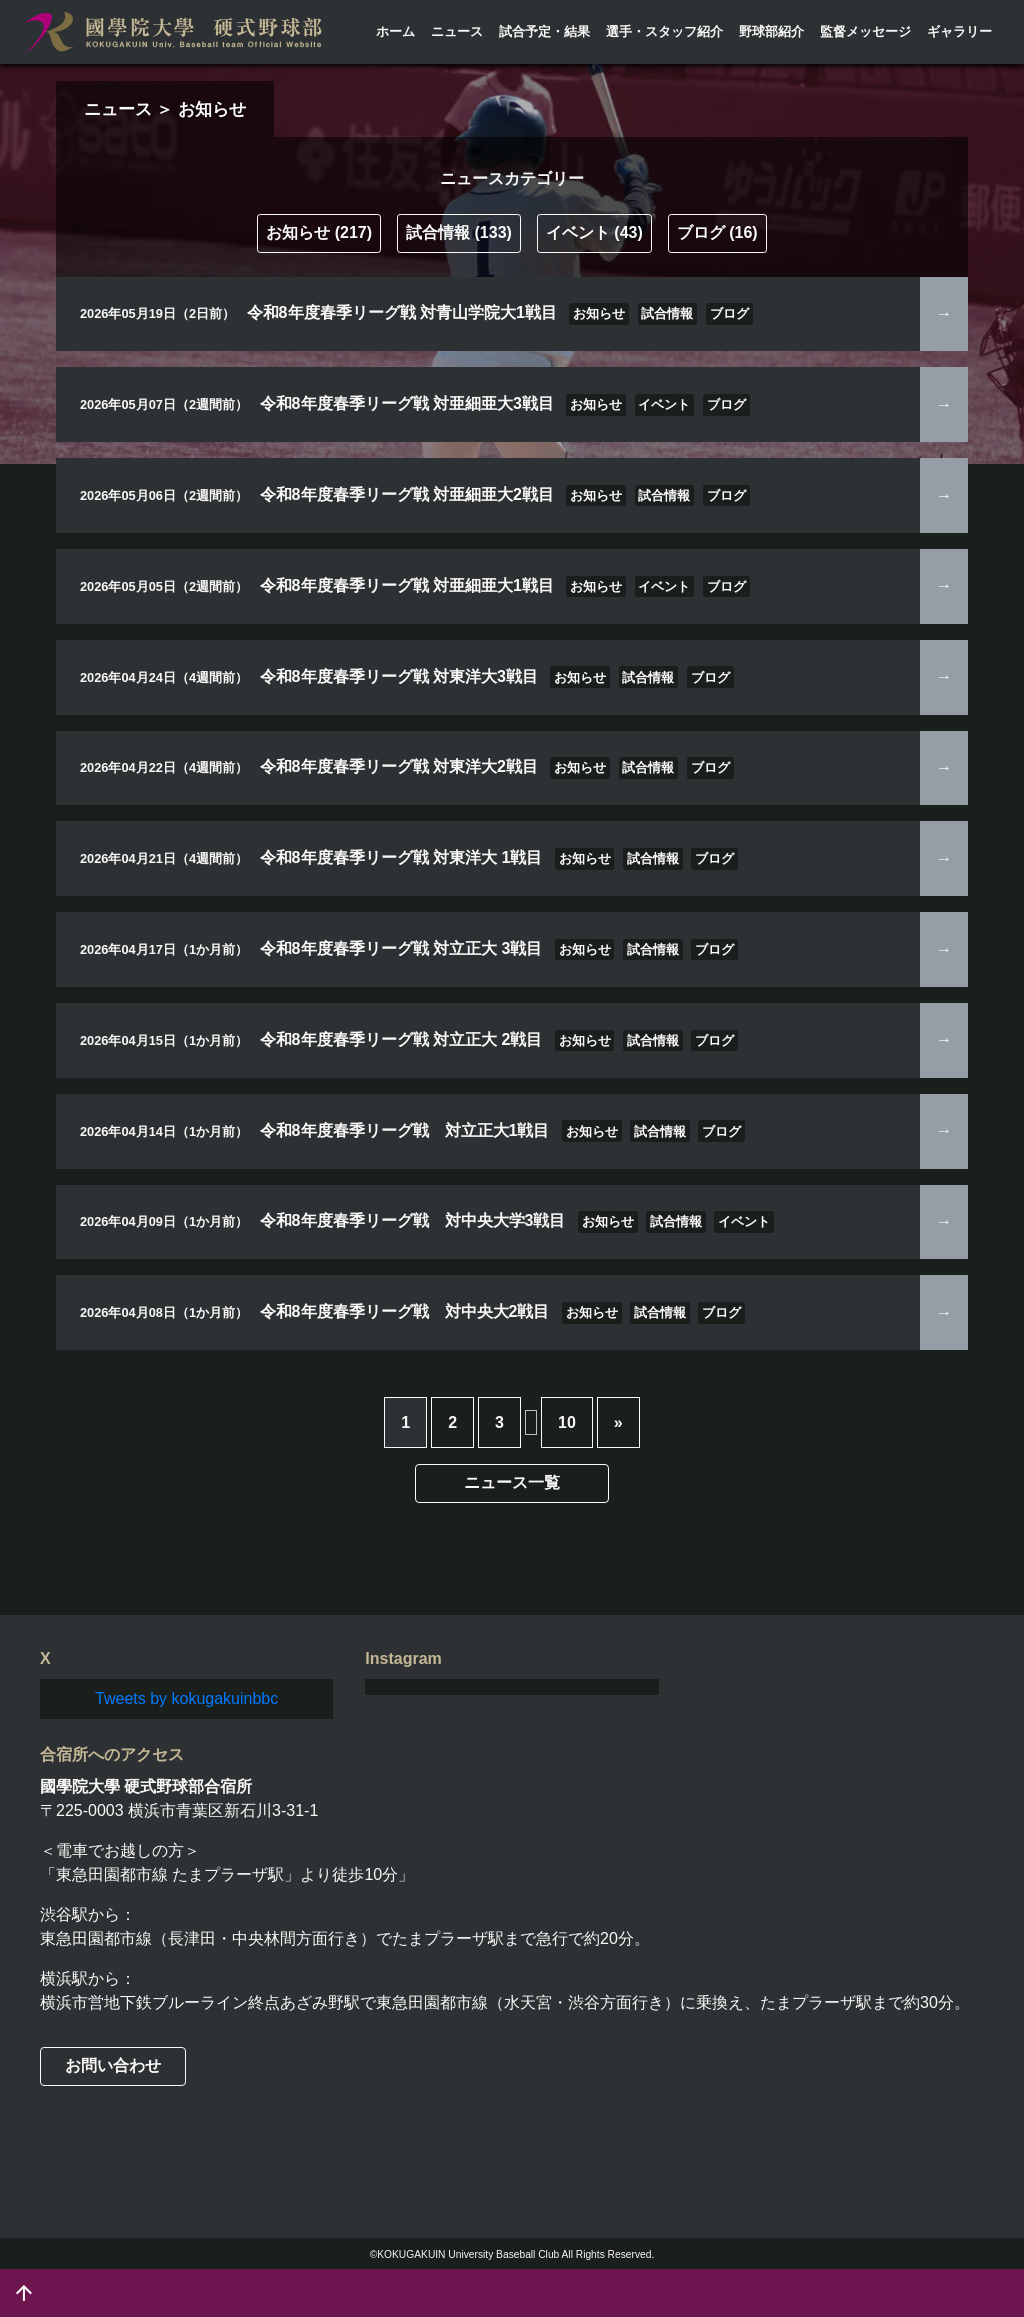  I want to click on » [次のページ], so click(618, 1422).